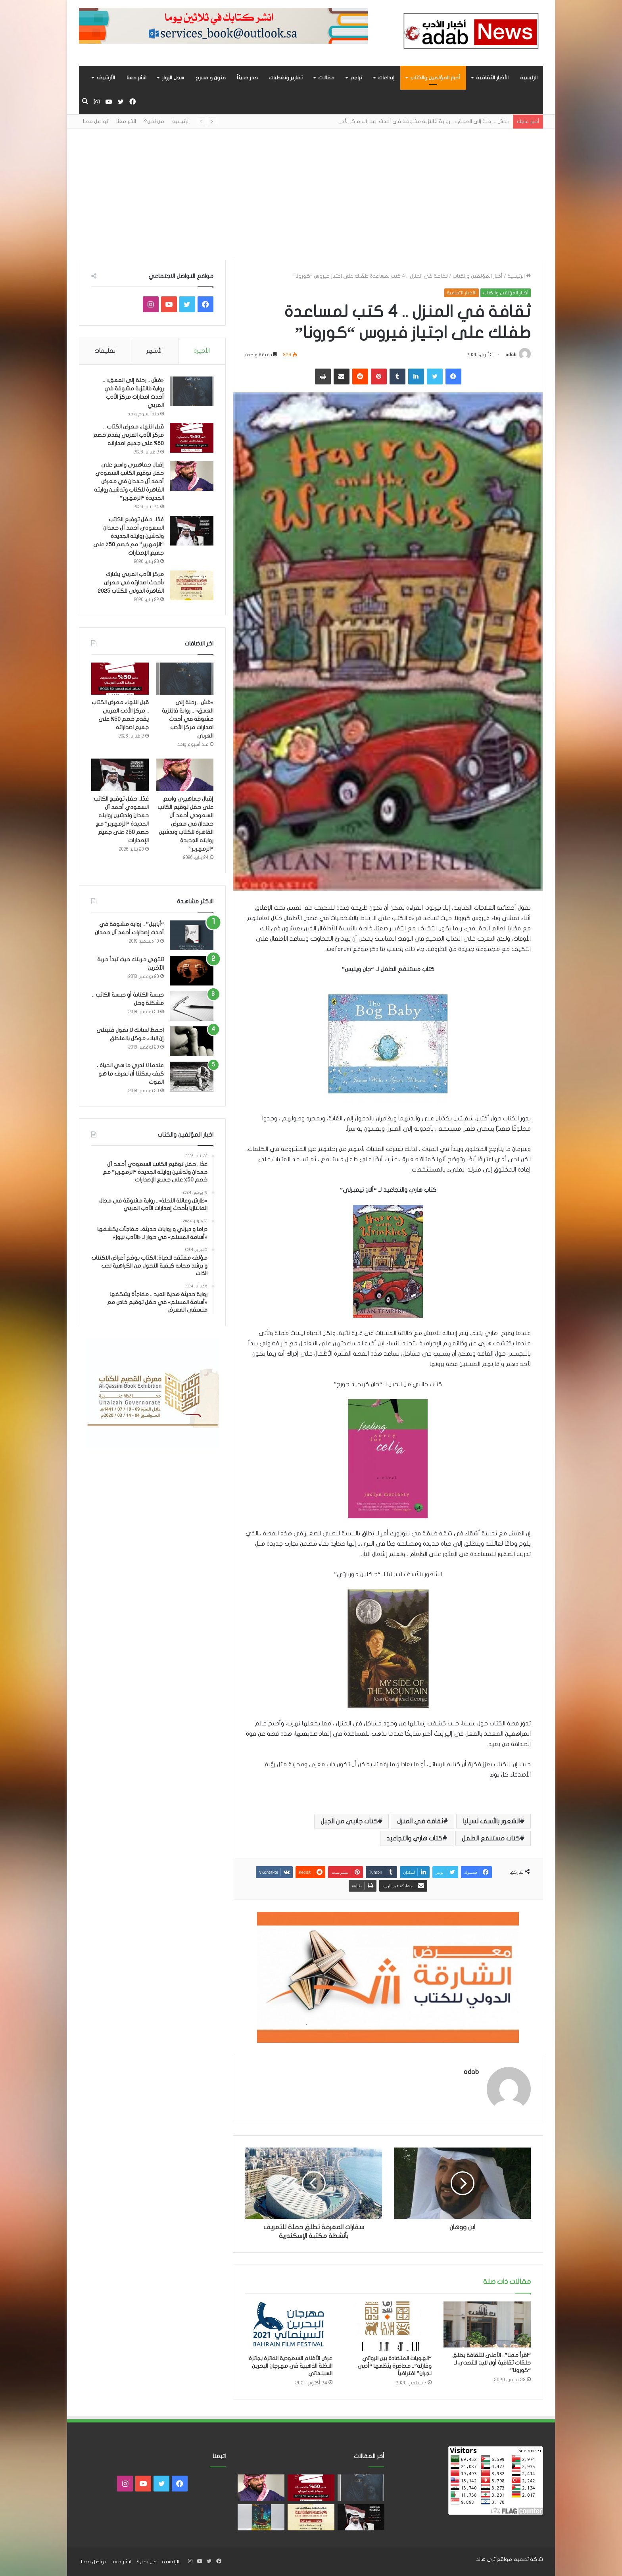 The image size is (622, 2576). Describe the element at coordinates (491, 2362) in the screenshot. I see `“اقرأ معنا”.. الأعلى للثقافة يطلق حلقات ثقافية أون لاين للتصدي لـ “كورونا”` at that location.